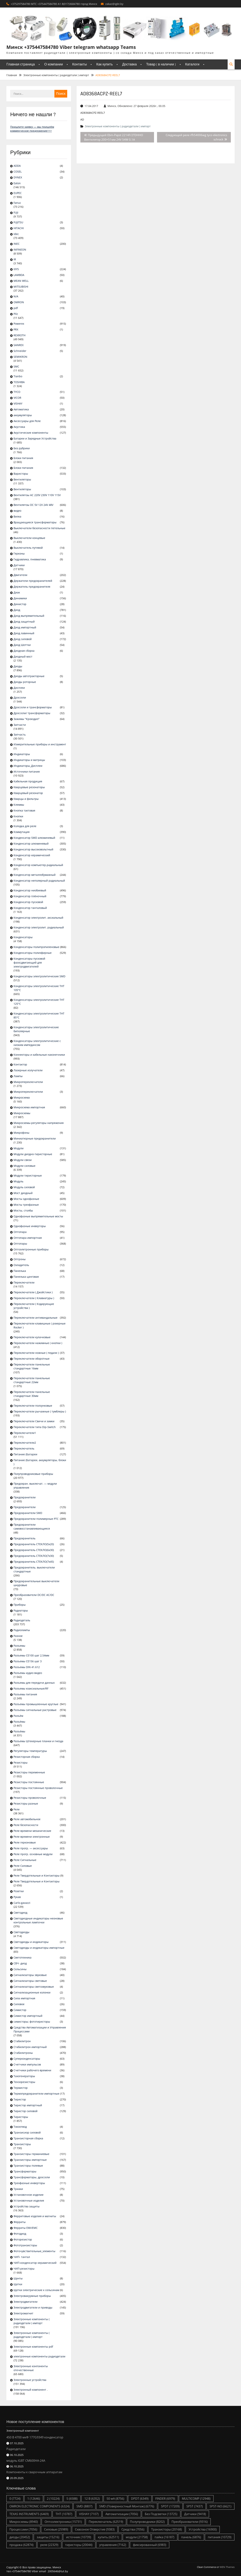 The width and height of the screenshot is (241, 2576). Describe the element at coordinates (29, 676) in the screenshot. I see `Диоды автотракторные` at that location.